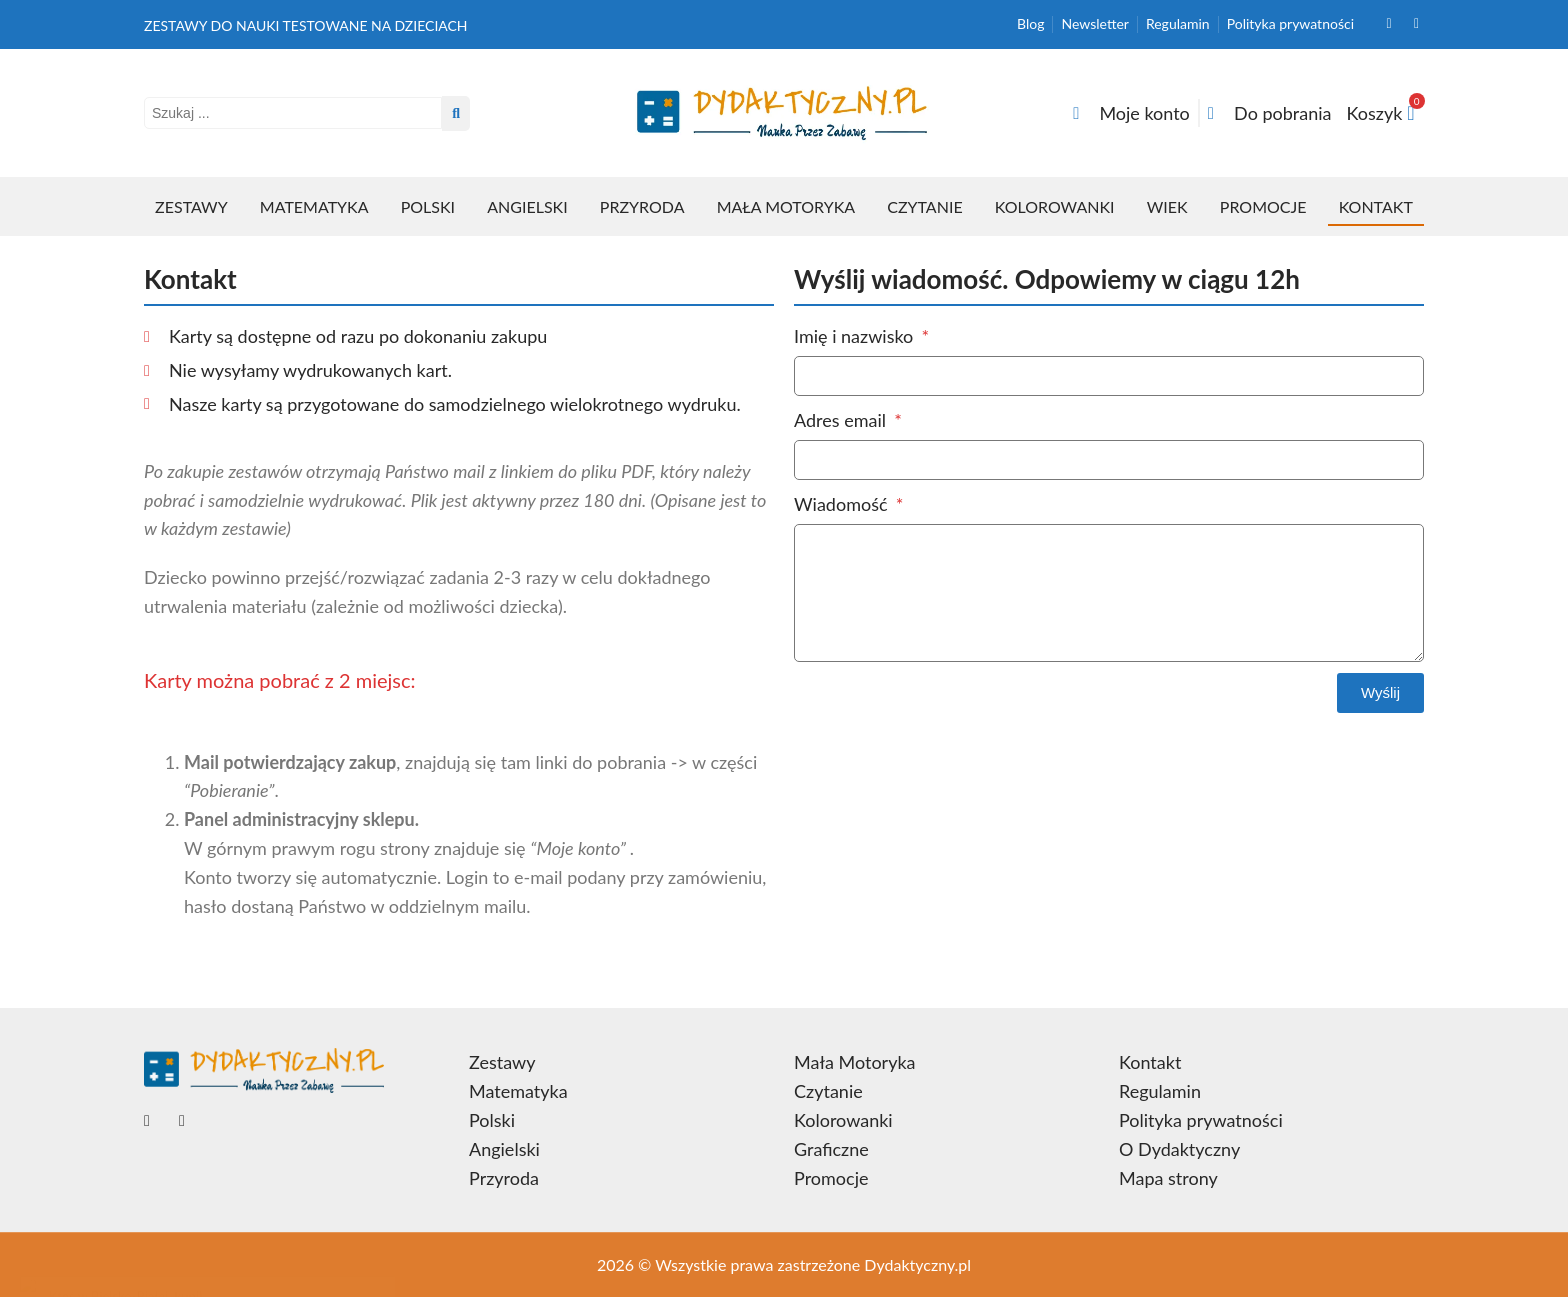  What do you see at coordinates (1376, 206) in the screenshot?
I see `Kontakt` at bounding box center [1376, 206].